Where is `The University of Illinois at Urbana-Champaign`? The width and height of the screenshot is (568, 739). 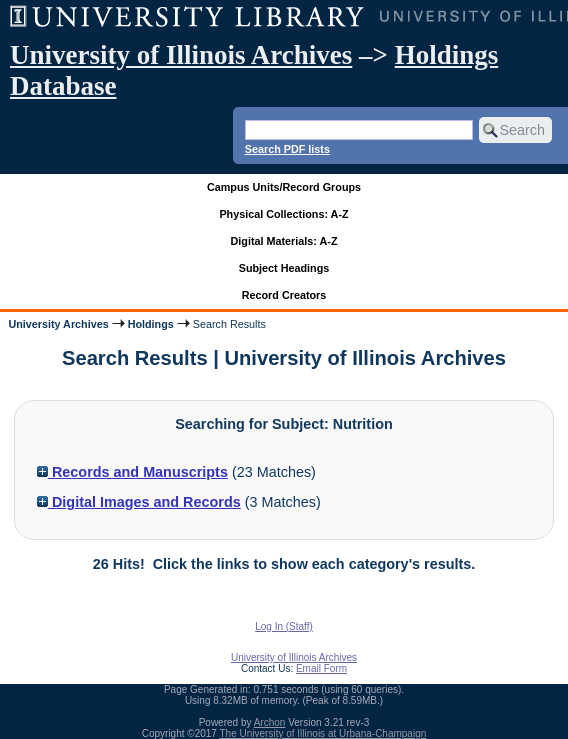 The University of Illinois at Urbana-Champaign is located at coordinates (323, 733).